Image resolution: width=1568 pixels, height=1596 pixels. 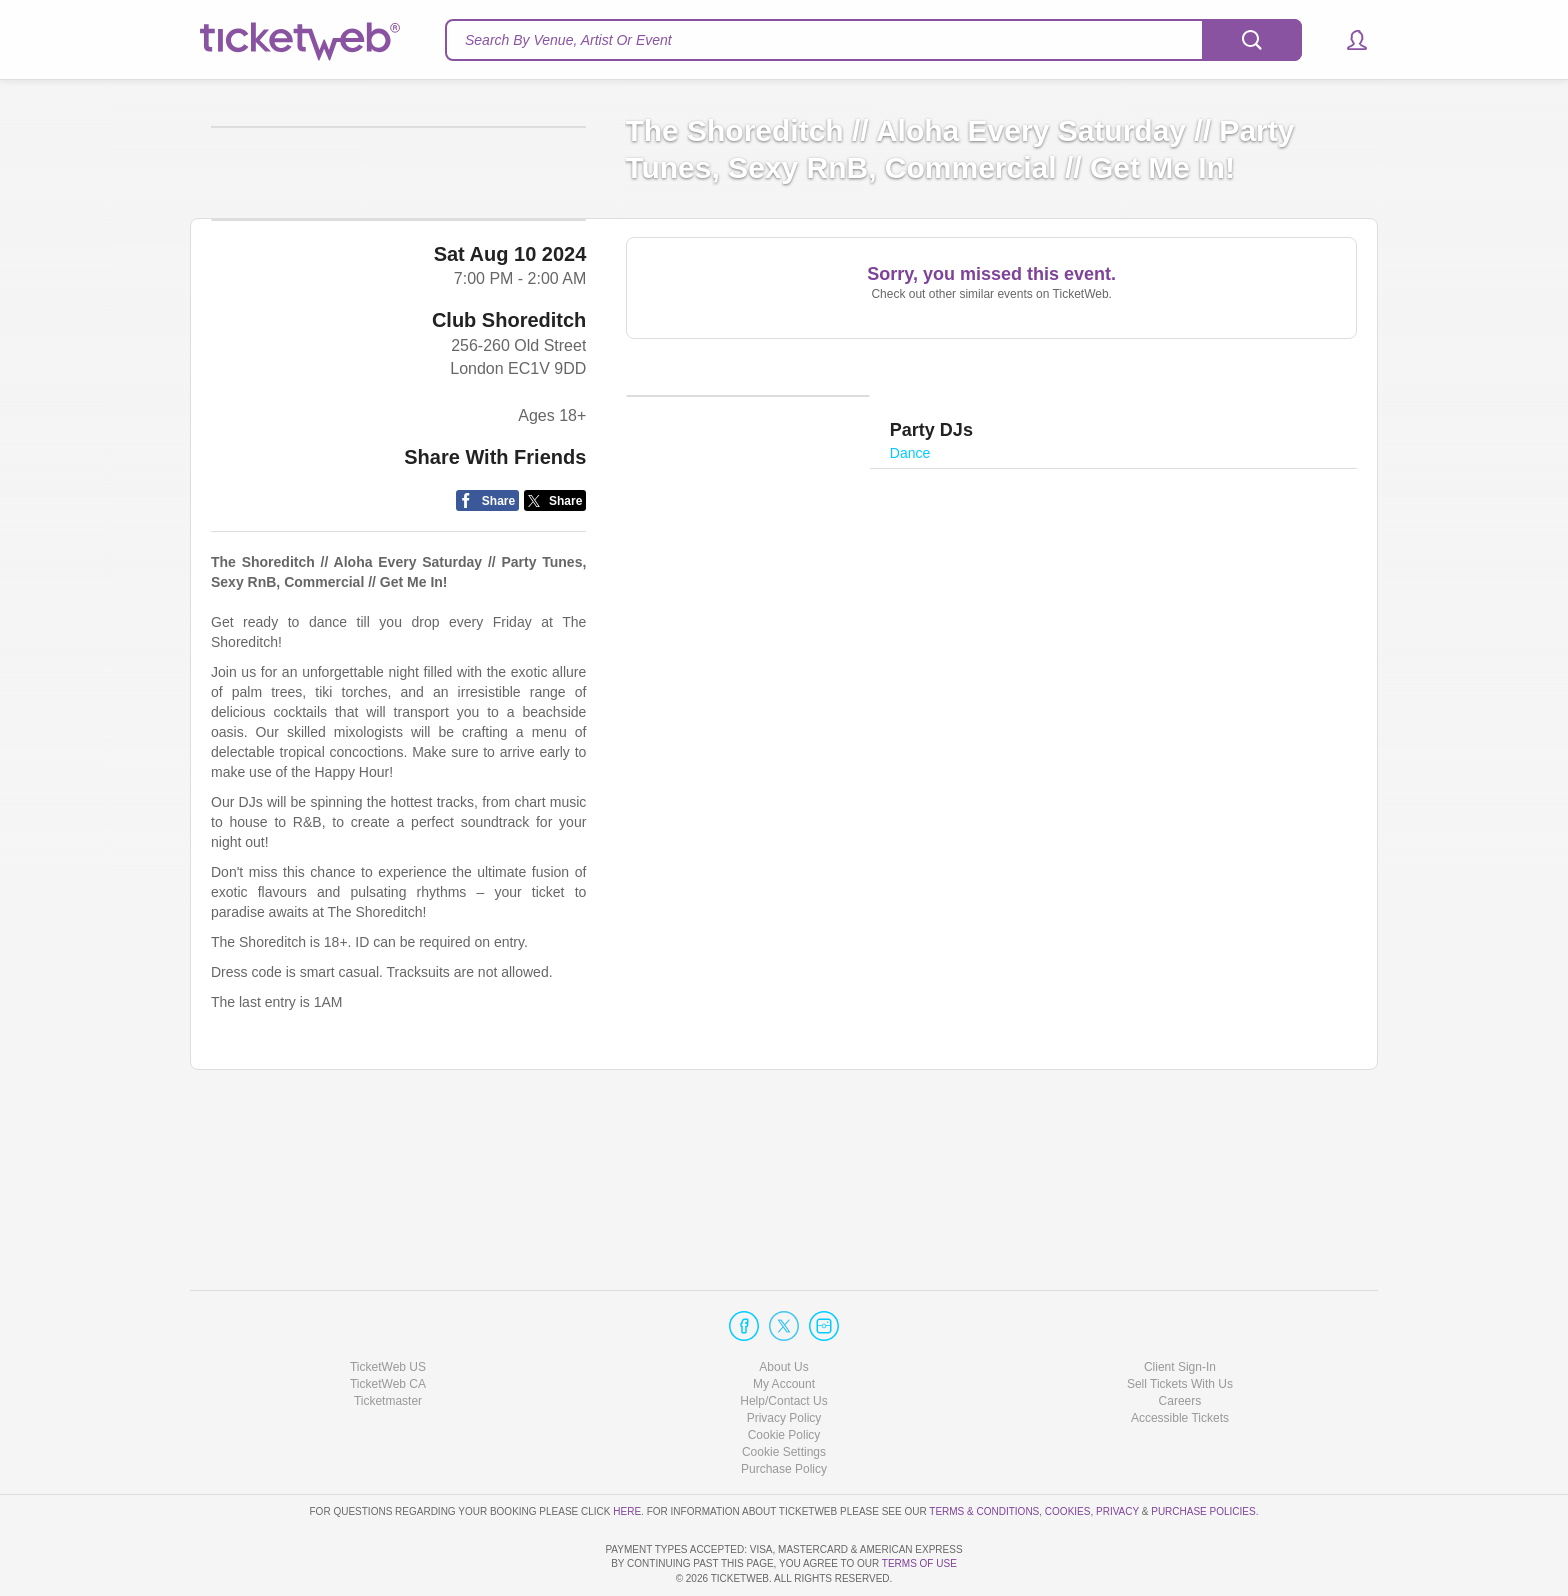 I want to click on About Us, so click(x=783, y=1309).